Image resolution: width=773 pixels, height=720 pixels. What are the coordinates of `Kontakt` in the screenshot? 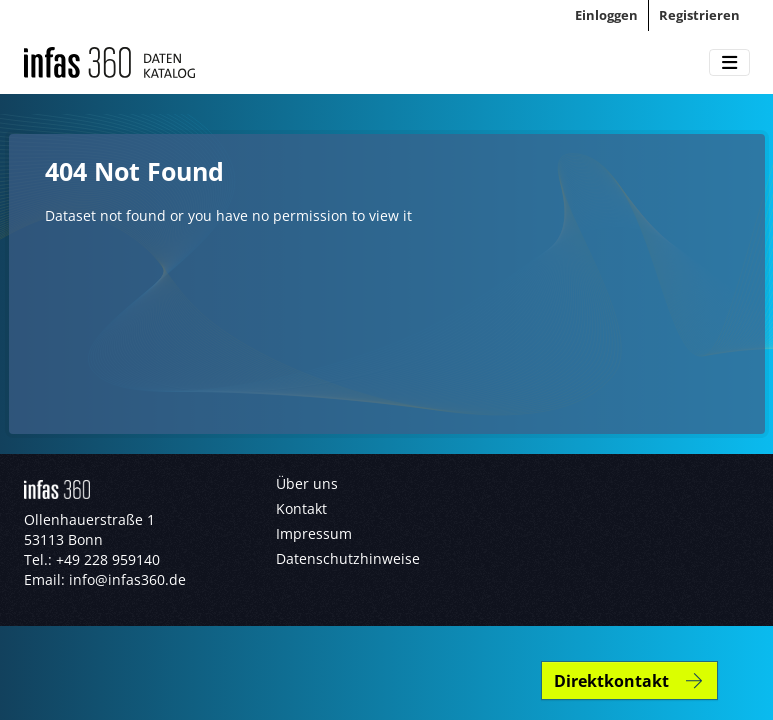 It's located at (301, 508).